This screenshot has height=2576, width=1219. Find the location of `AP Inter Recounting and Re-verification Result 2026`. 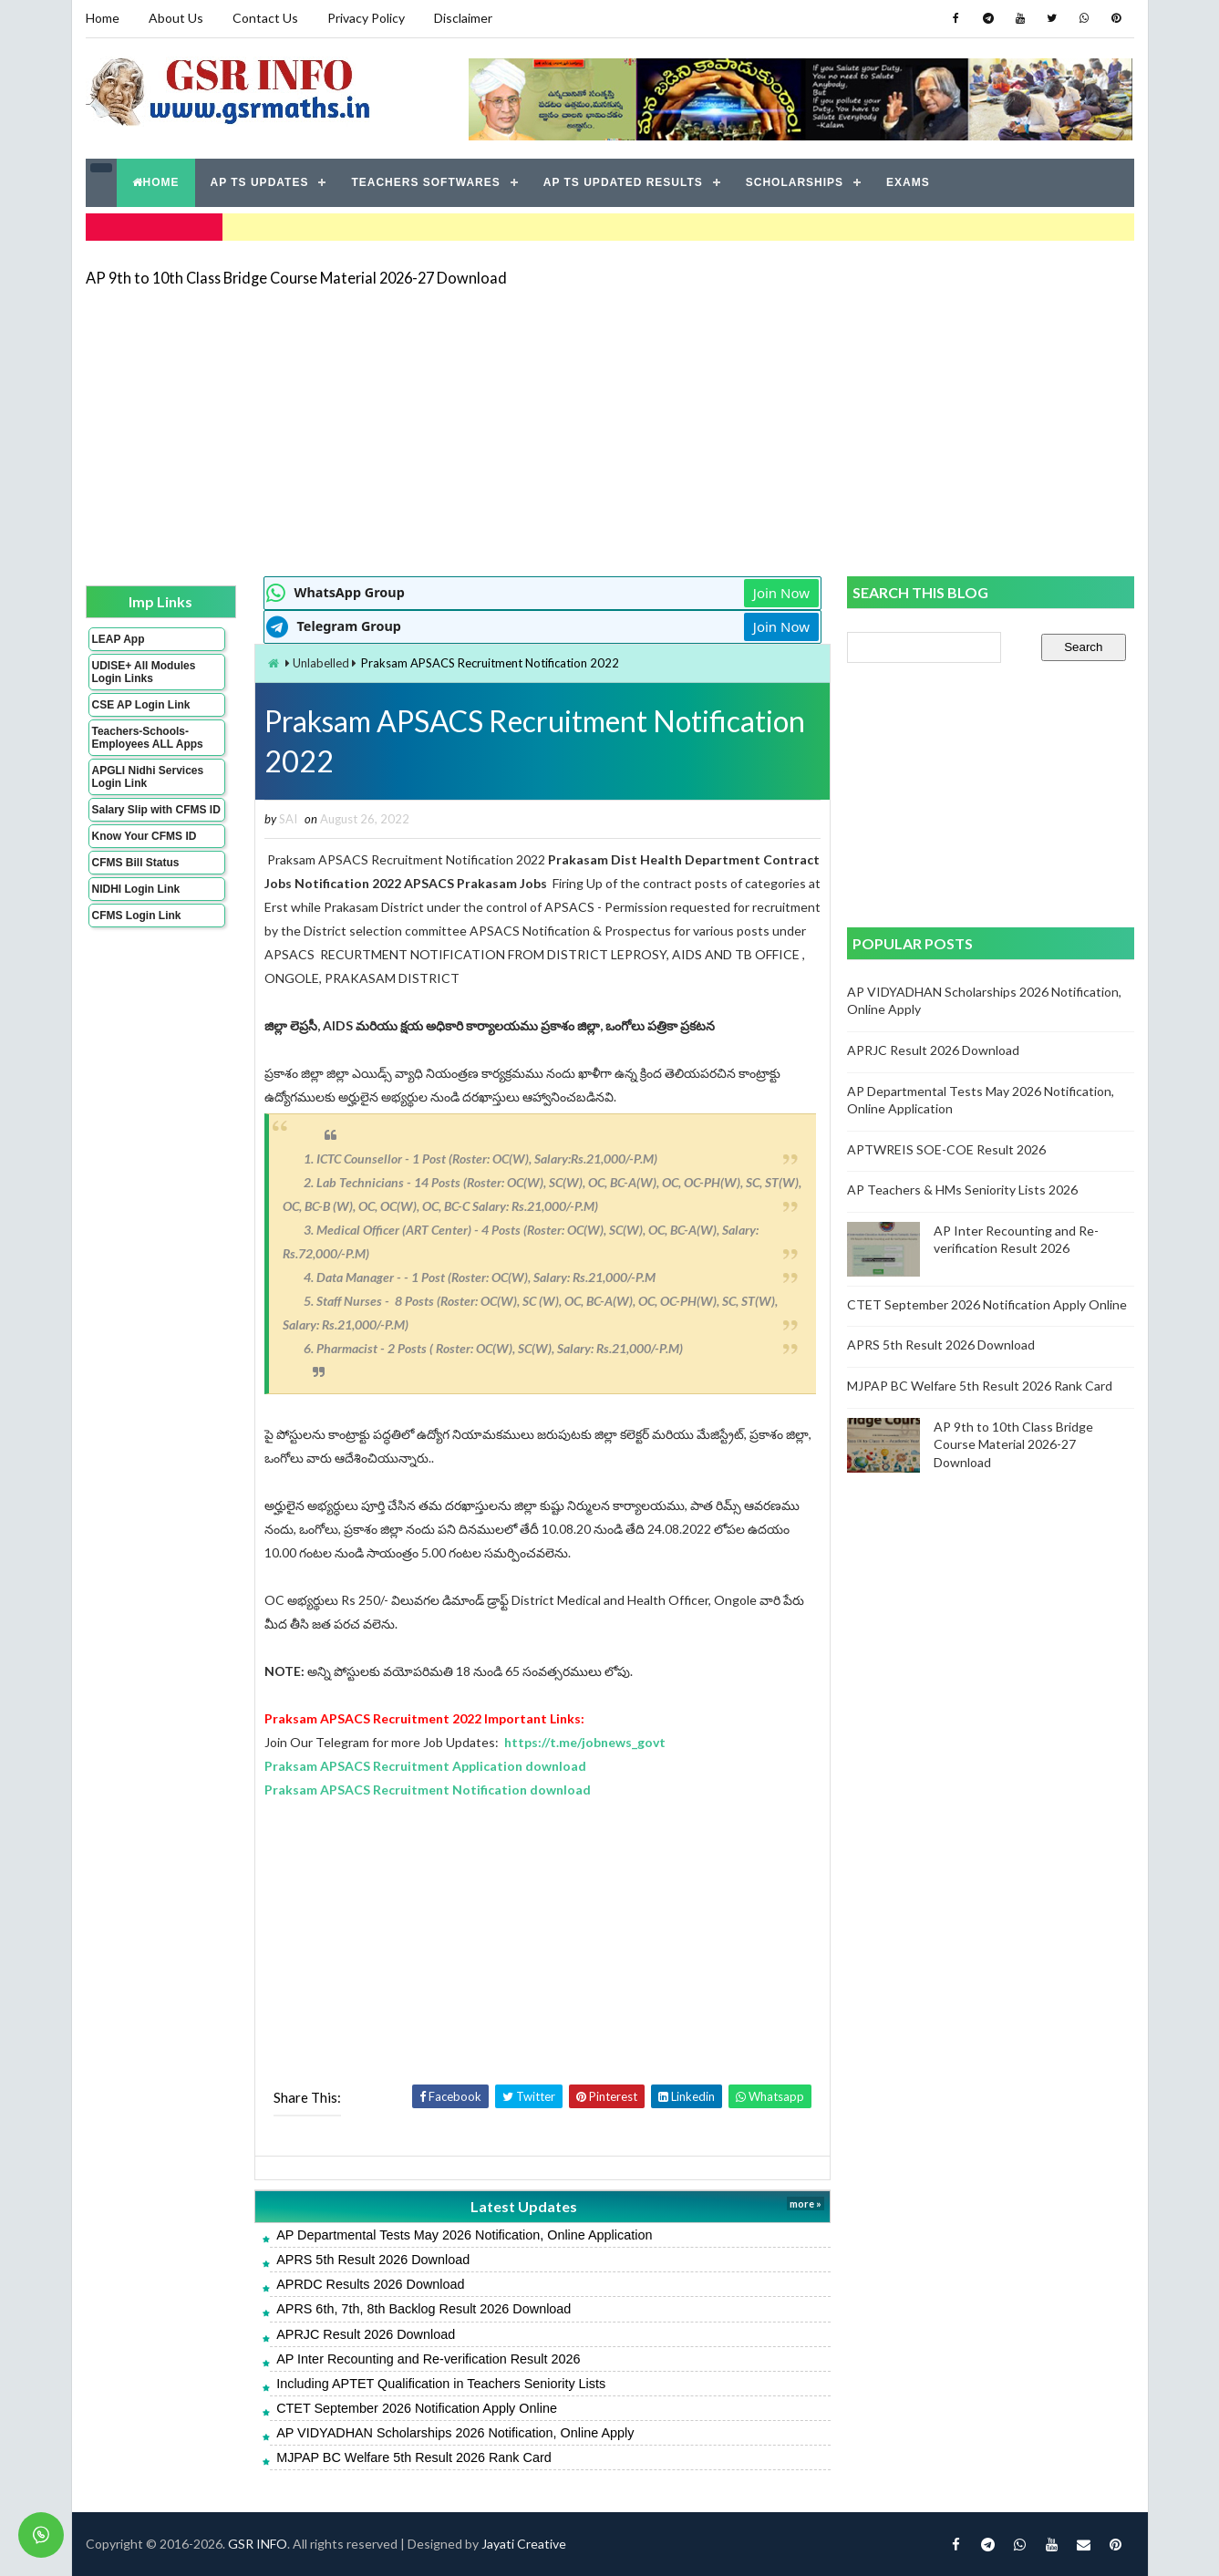

AP Inter Recounting and Re-verification Result 2026 is located at coordinates (428, 2359).